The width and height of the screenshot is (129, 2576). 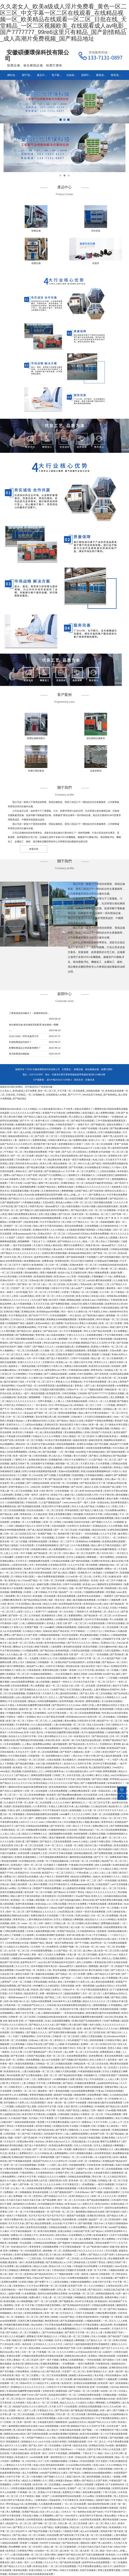 What do you see at coordinates (91, 1588) in the screenshot?
I see `国产男男gay互吃浪小辉` at bounding box center [91, 1588].